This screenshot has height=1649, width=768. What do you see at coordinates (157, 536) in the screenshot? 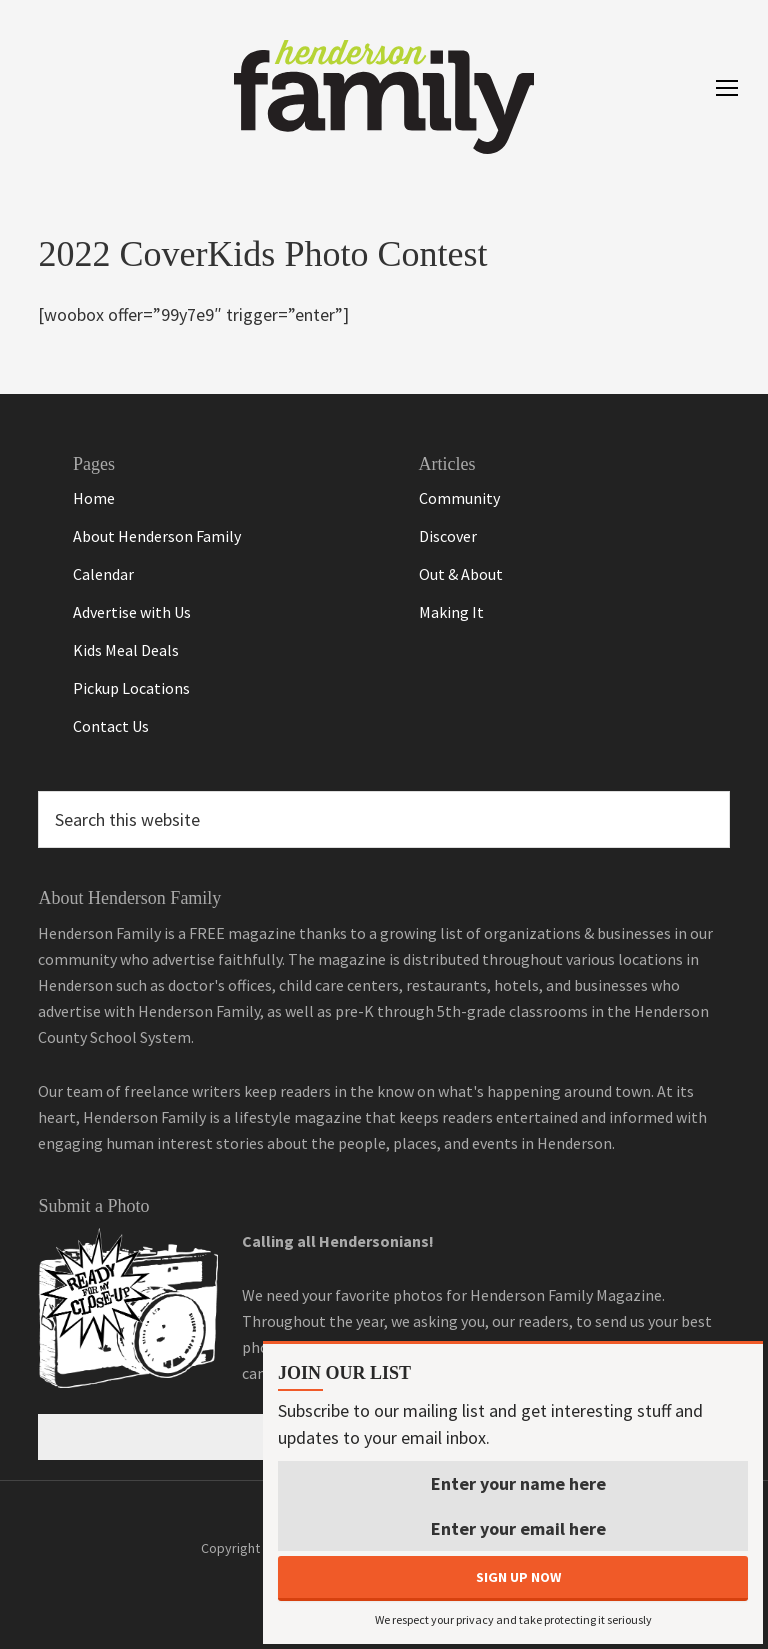
I see `About Henderson Family` at bounding box center [157, 536].